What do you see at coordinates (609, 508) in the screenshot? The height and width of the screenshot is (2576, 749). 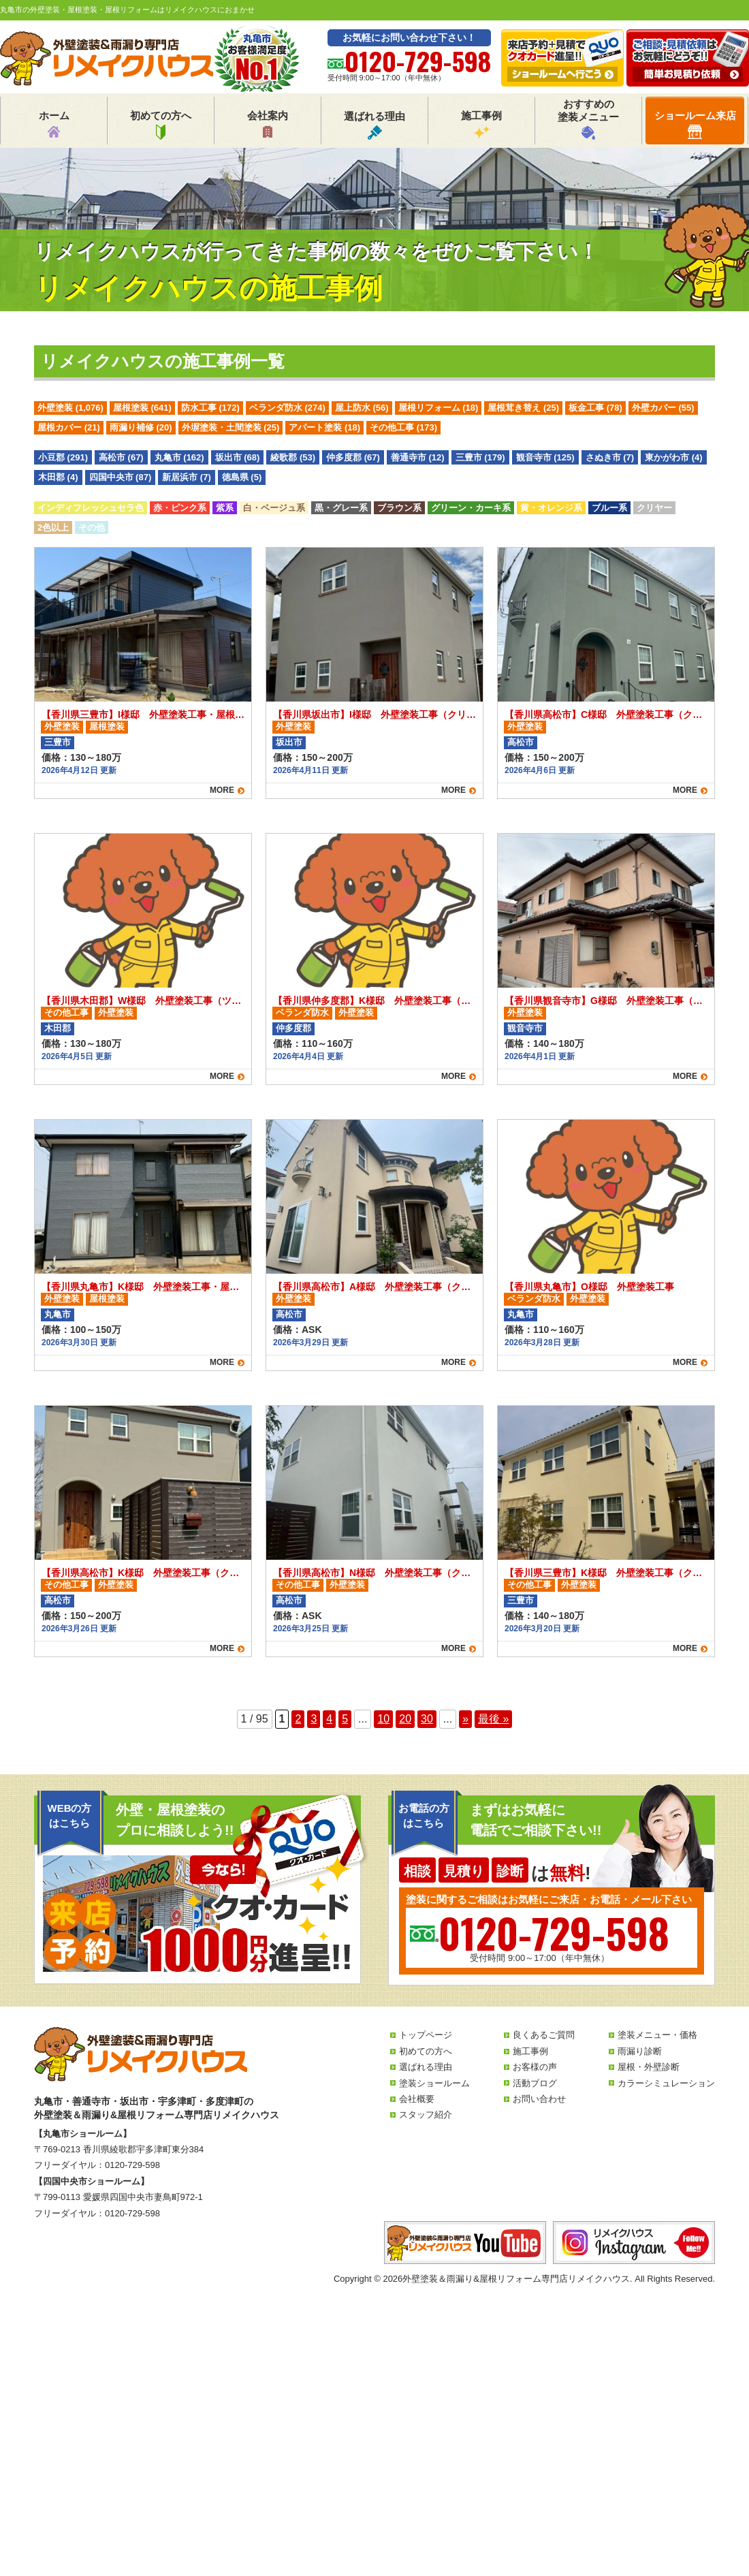 I see `ブルー系` at bounding box center [609, 508].